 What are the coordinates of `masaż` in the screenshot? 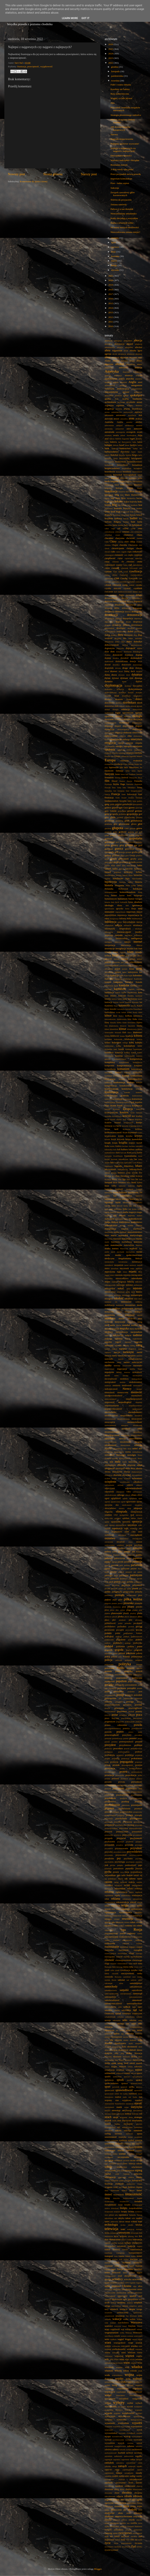 It's located at (133, 1239).